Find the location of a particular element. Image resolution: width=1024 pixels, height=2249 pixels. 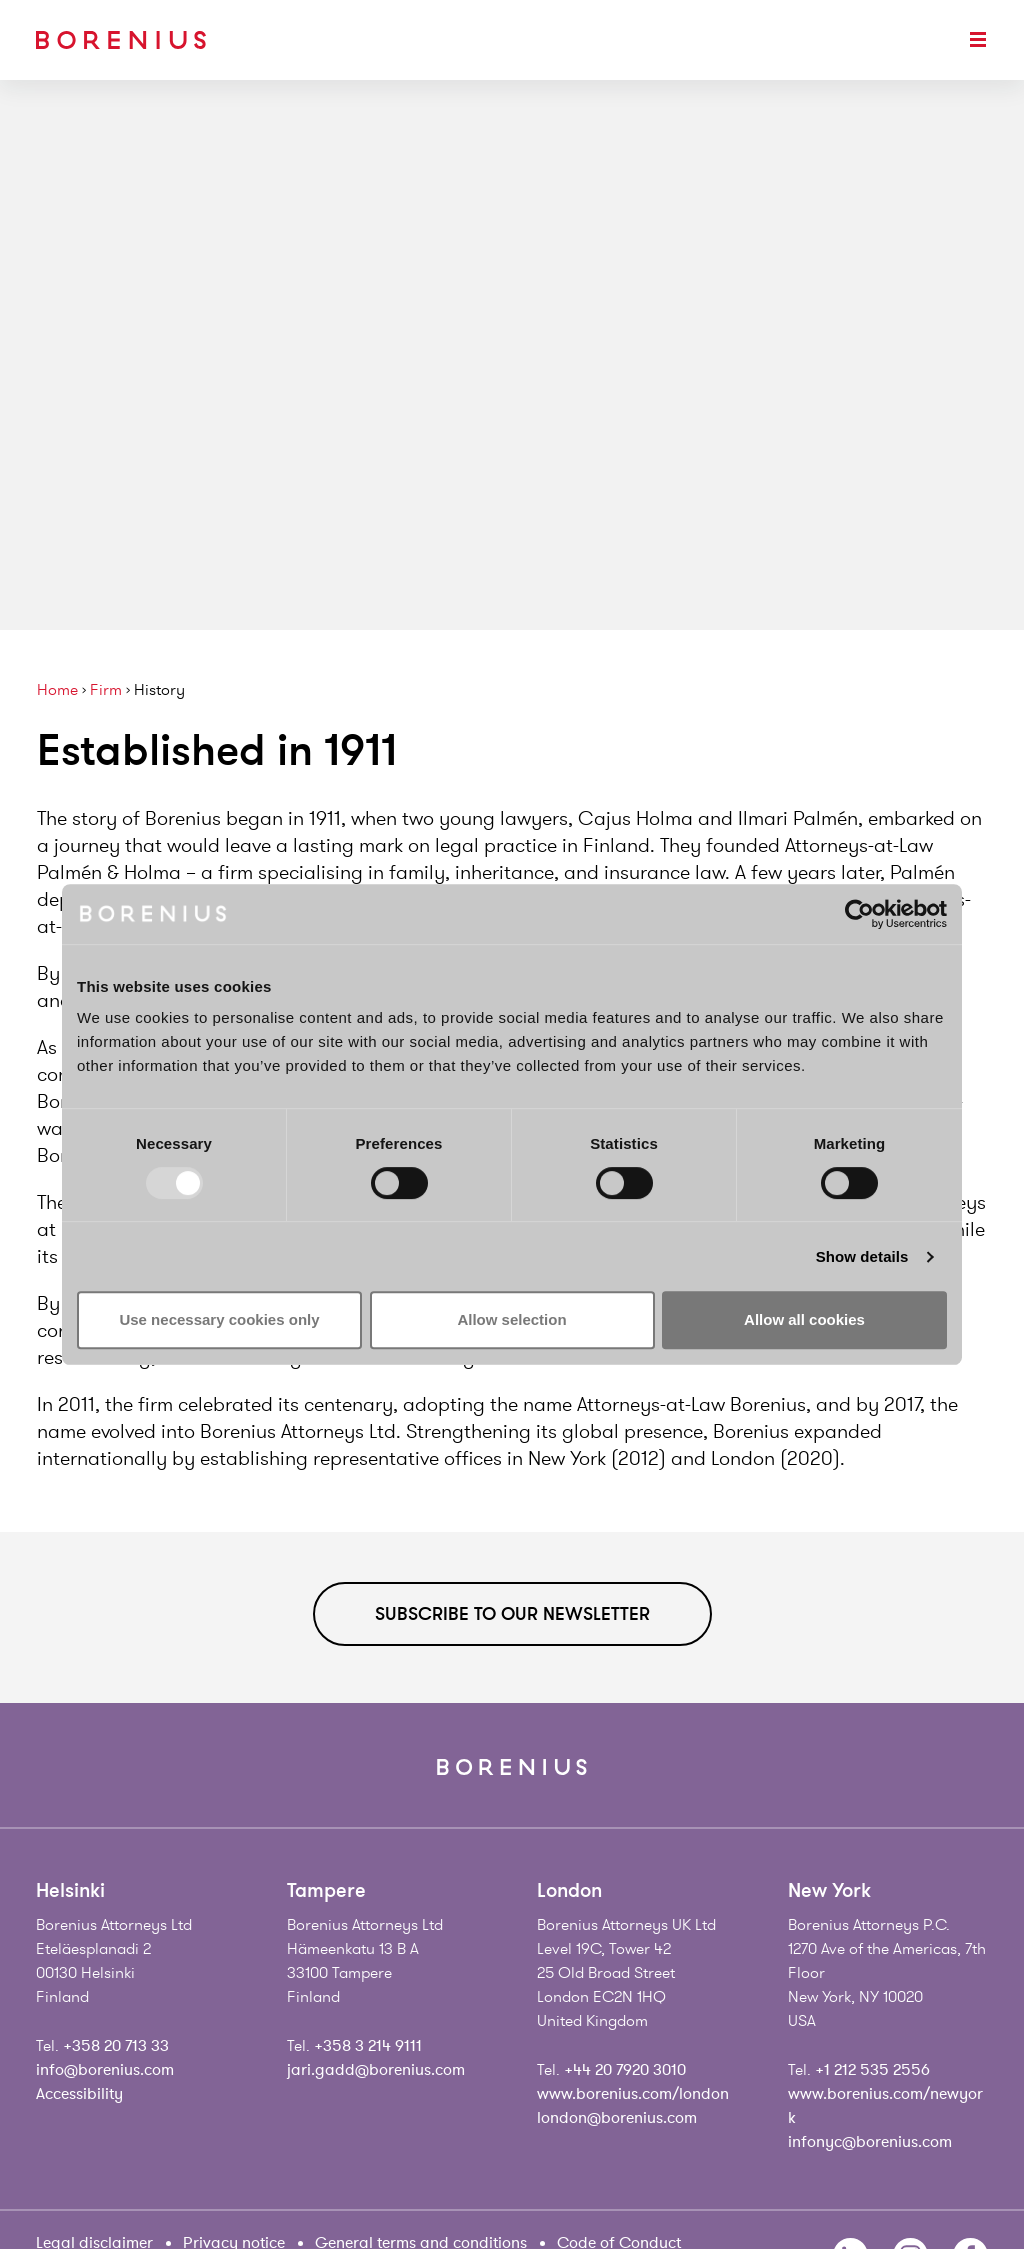

jari.gadd@borenius.com is located at coordinates (376, 2070).